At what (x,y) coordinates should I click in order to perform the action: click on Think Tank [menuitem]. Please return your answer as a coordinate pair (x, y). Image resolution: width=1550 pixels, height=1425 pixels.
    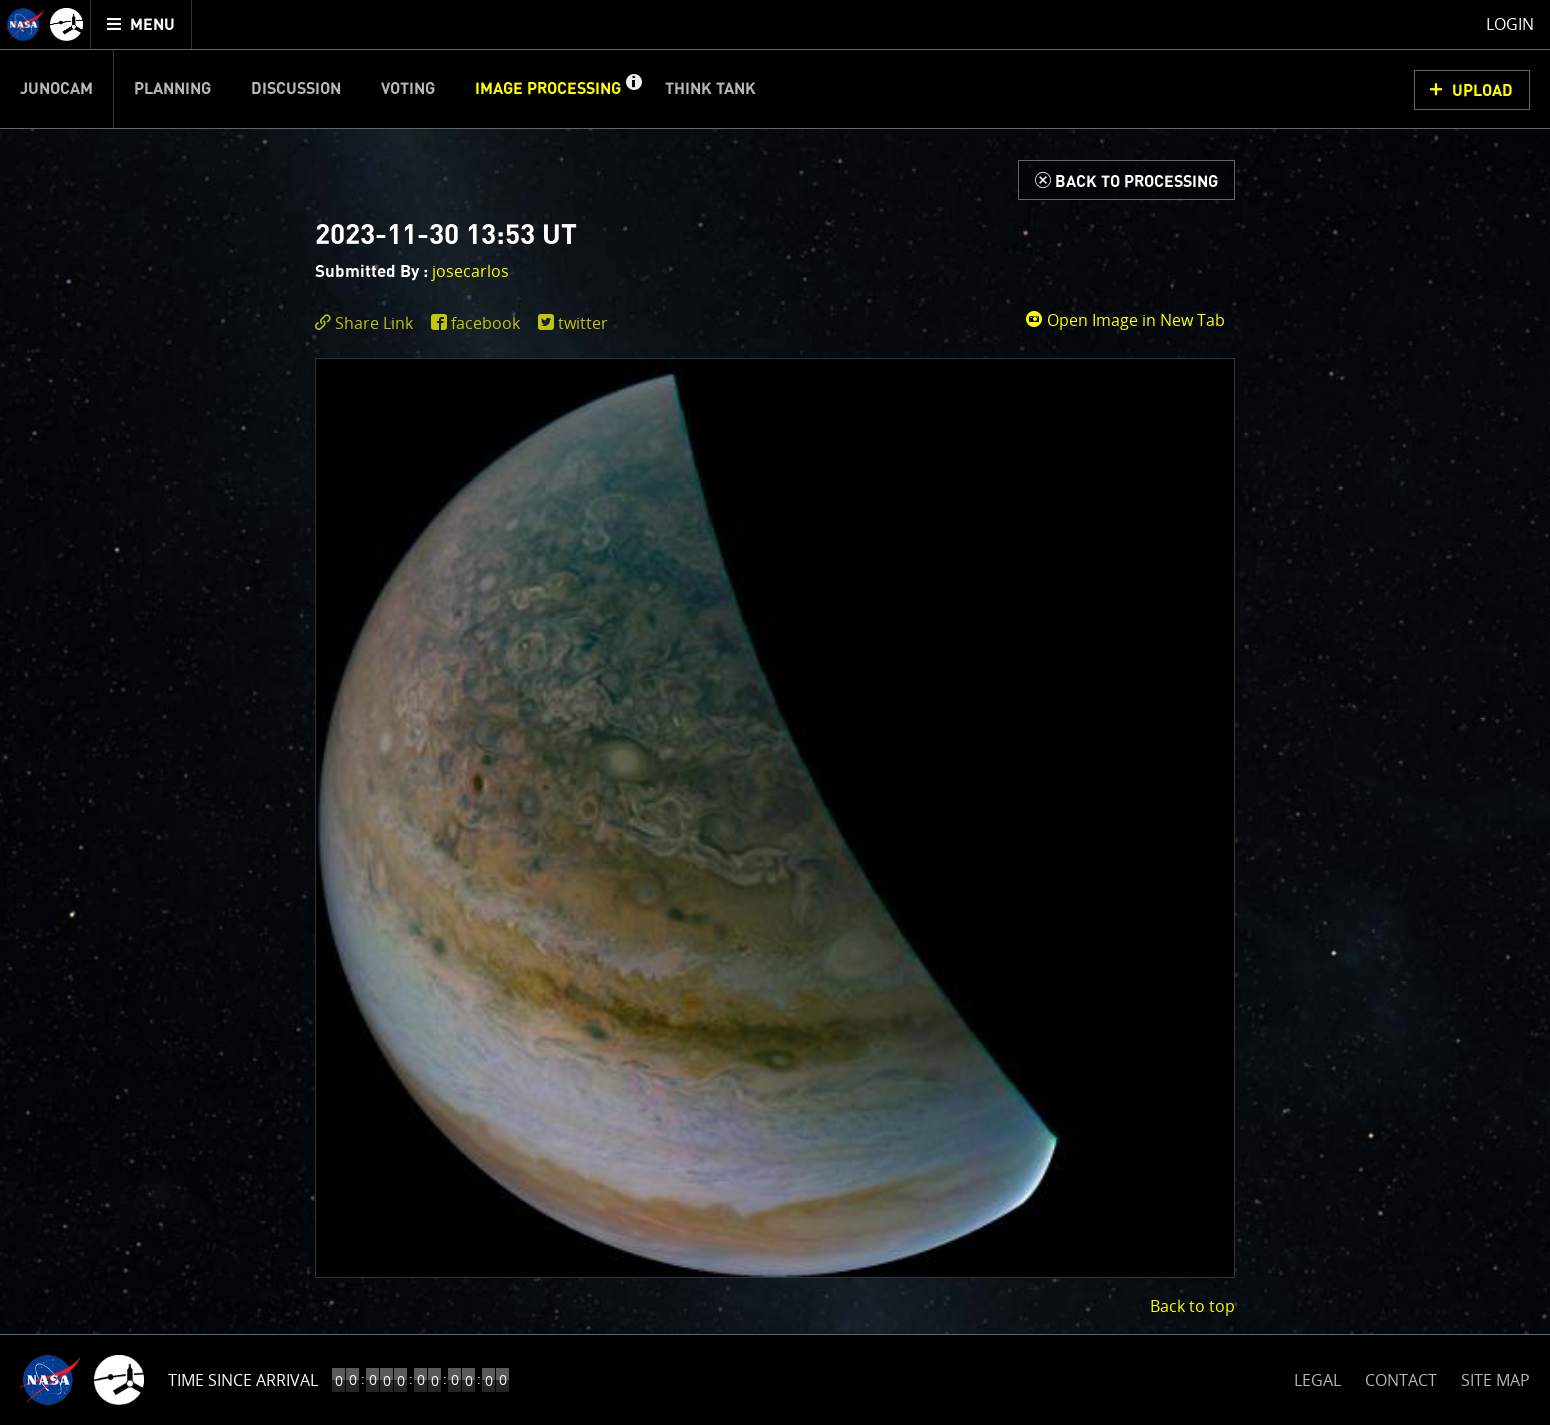
    Looking at the image, I should click on (710, 89).